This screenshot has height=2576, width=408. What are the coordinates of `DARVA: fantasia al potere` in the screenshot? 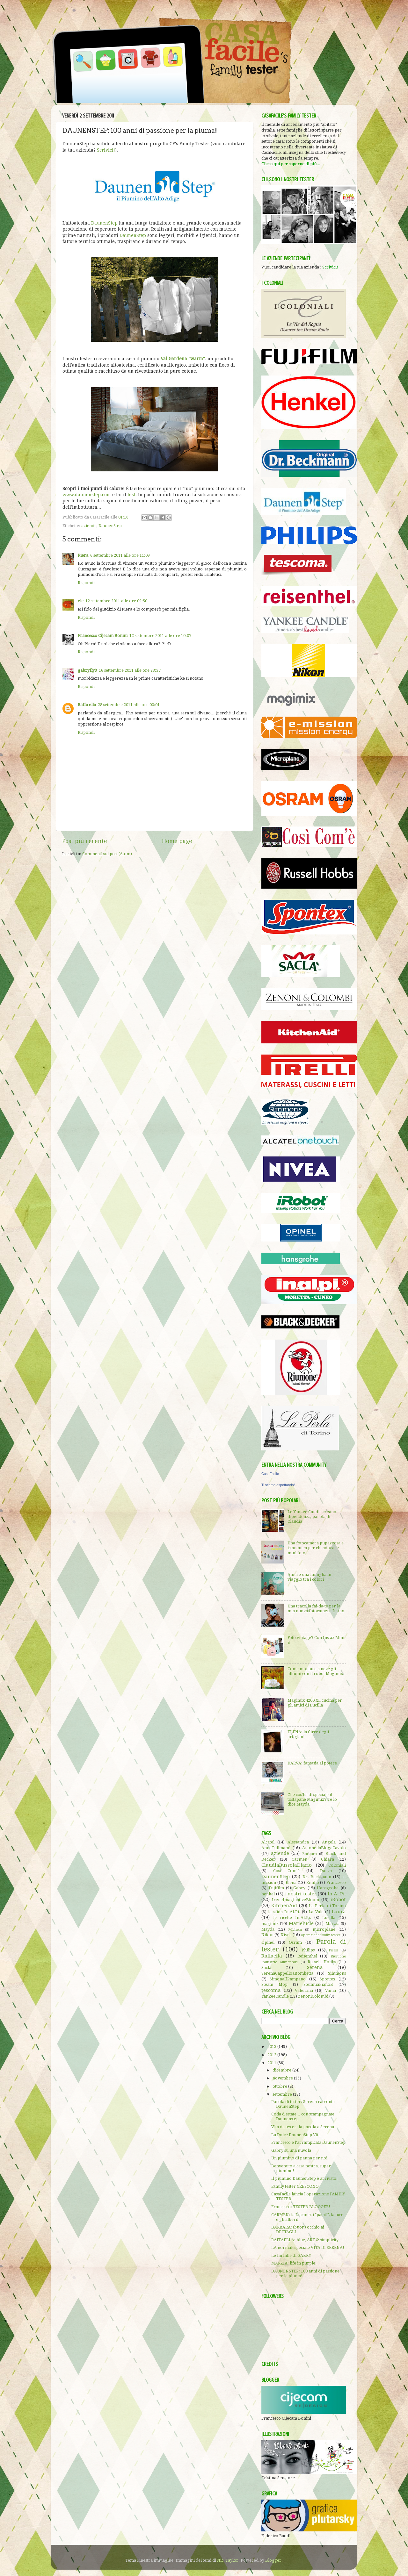 It's located at (312, 1763).